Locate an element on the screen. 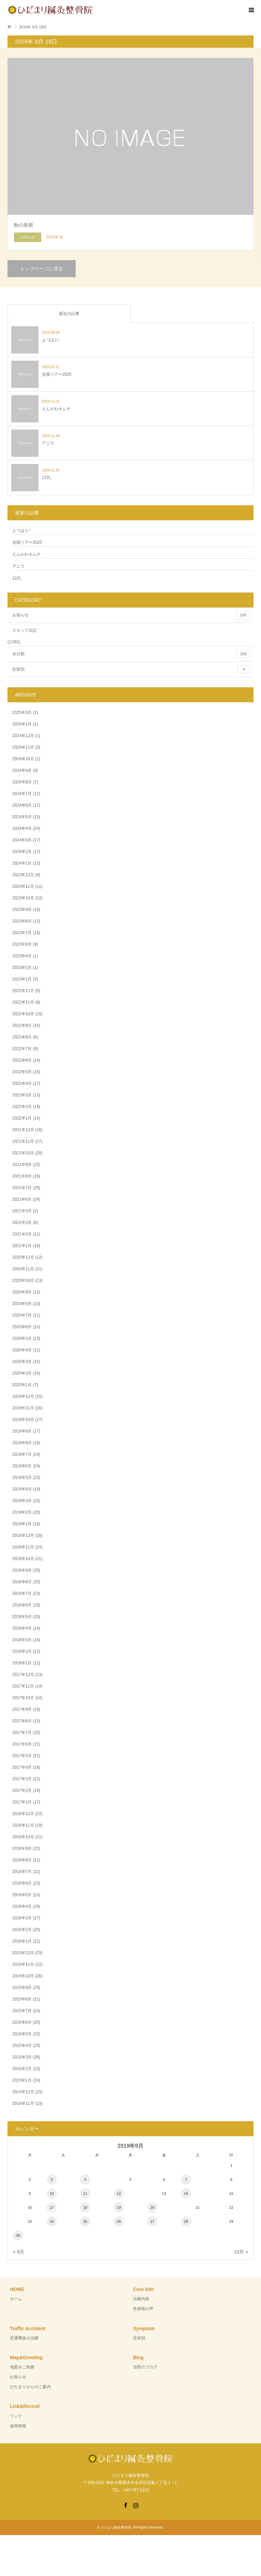 This screenshot has width=261, height=2576. 治療内容 is located at coordinates (141, 2298).